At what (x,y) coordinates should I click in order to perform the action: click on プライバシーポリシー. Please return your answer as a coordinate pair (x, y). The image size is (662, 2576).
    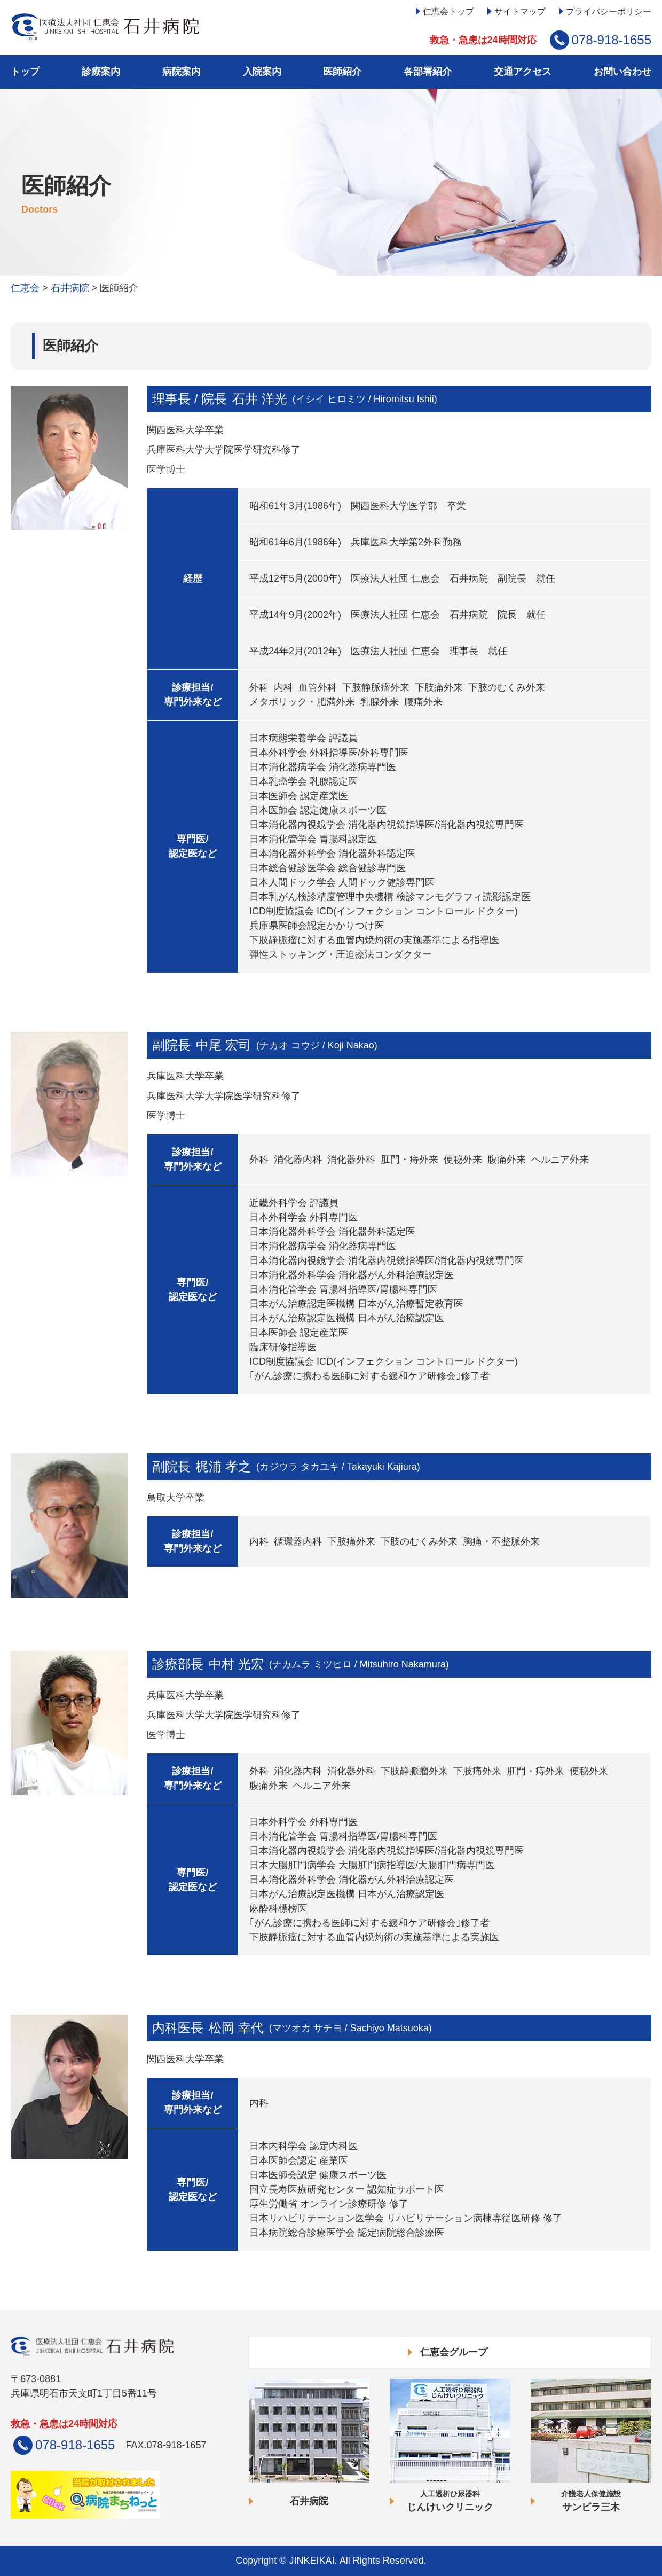
    Looking at the image, I should click on (608, 11).